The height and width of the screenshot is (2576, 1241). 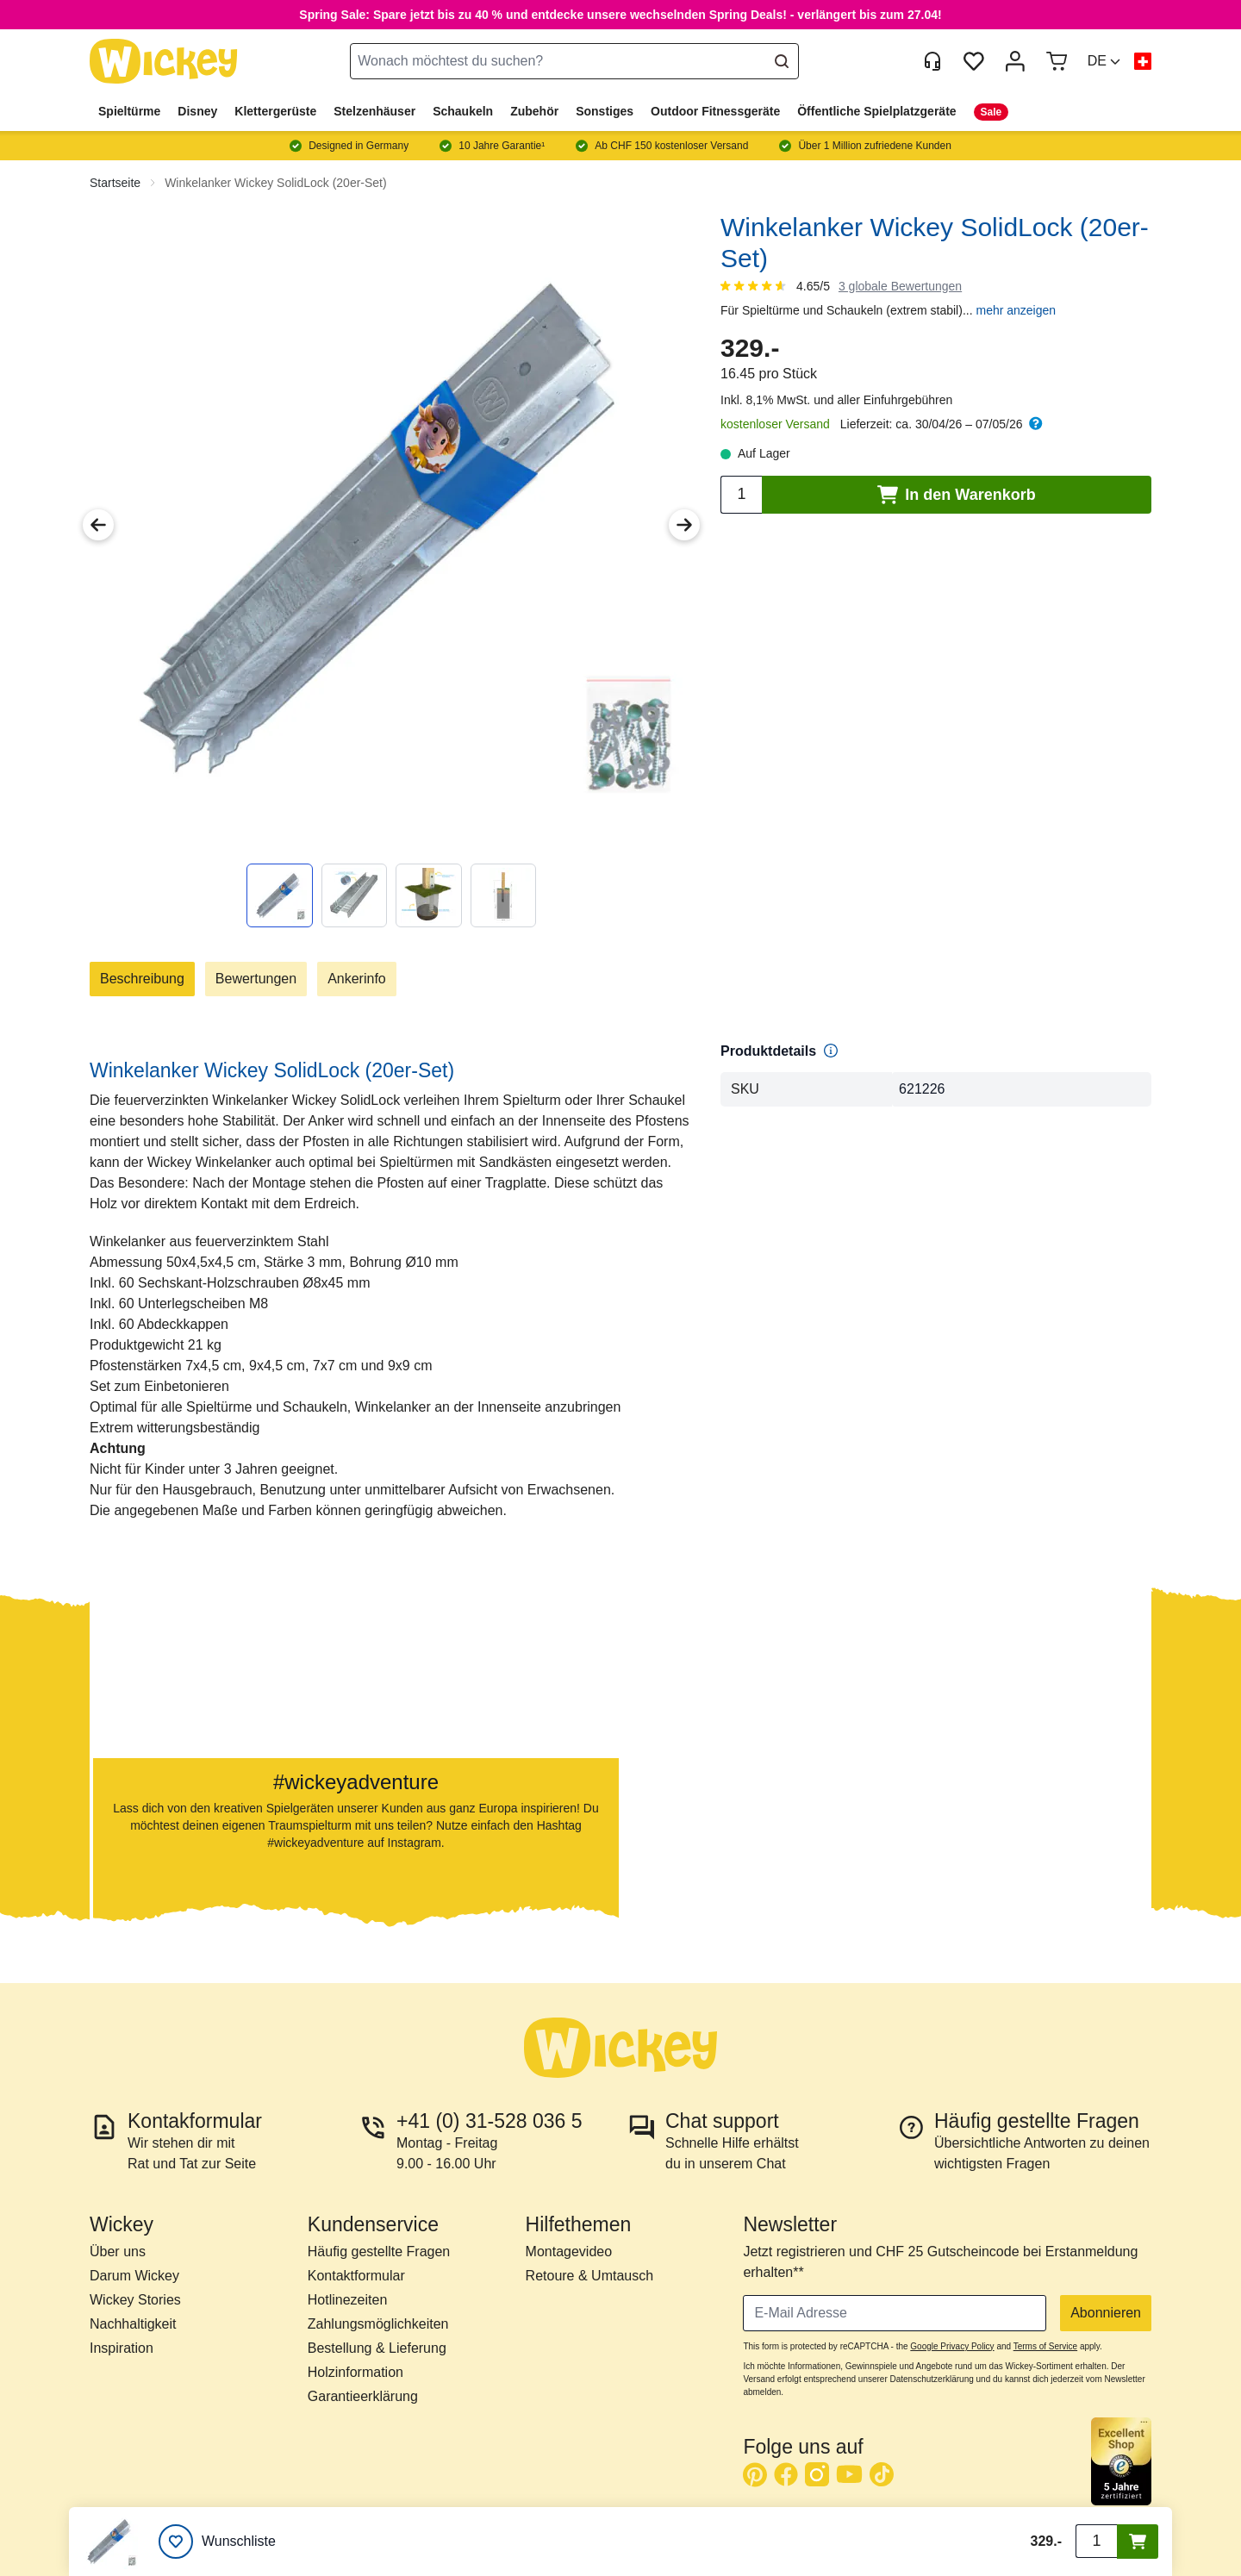 What do you see at coordinates (133, 2324) in the screenshot?
I see `Nachhaltigkeit` at bounding box center [133, 2324].